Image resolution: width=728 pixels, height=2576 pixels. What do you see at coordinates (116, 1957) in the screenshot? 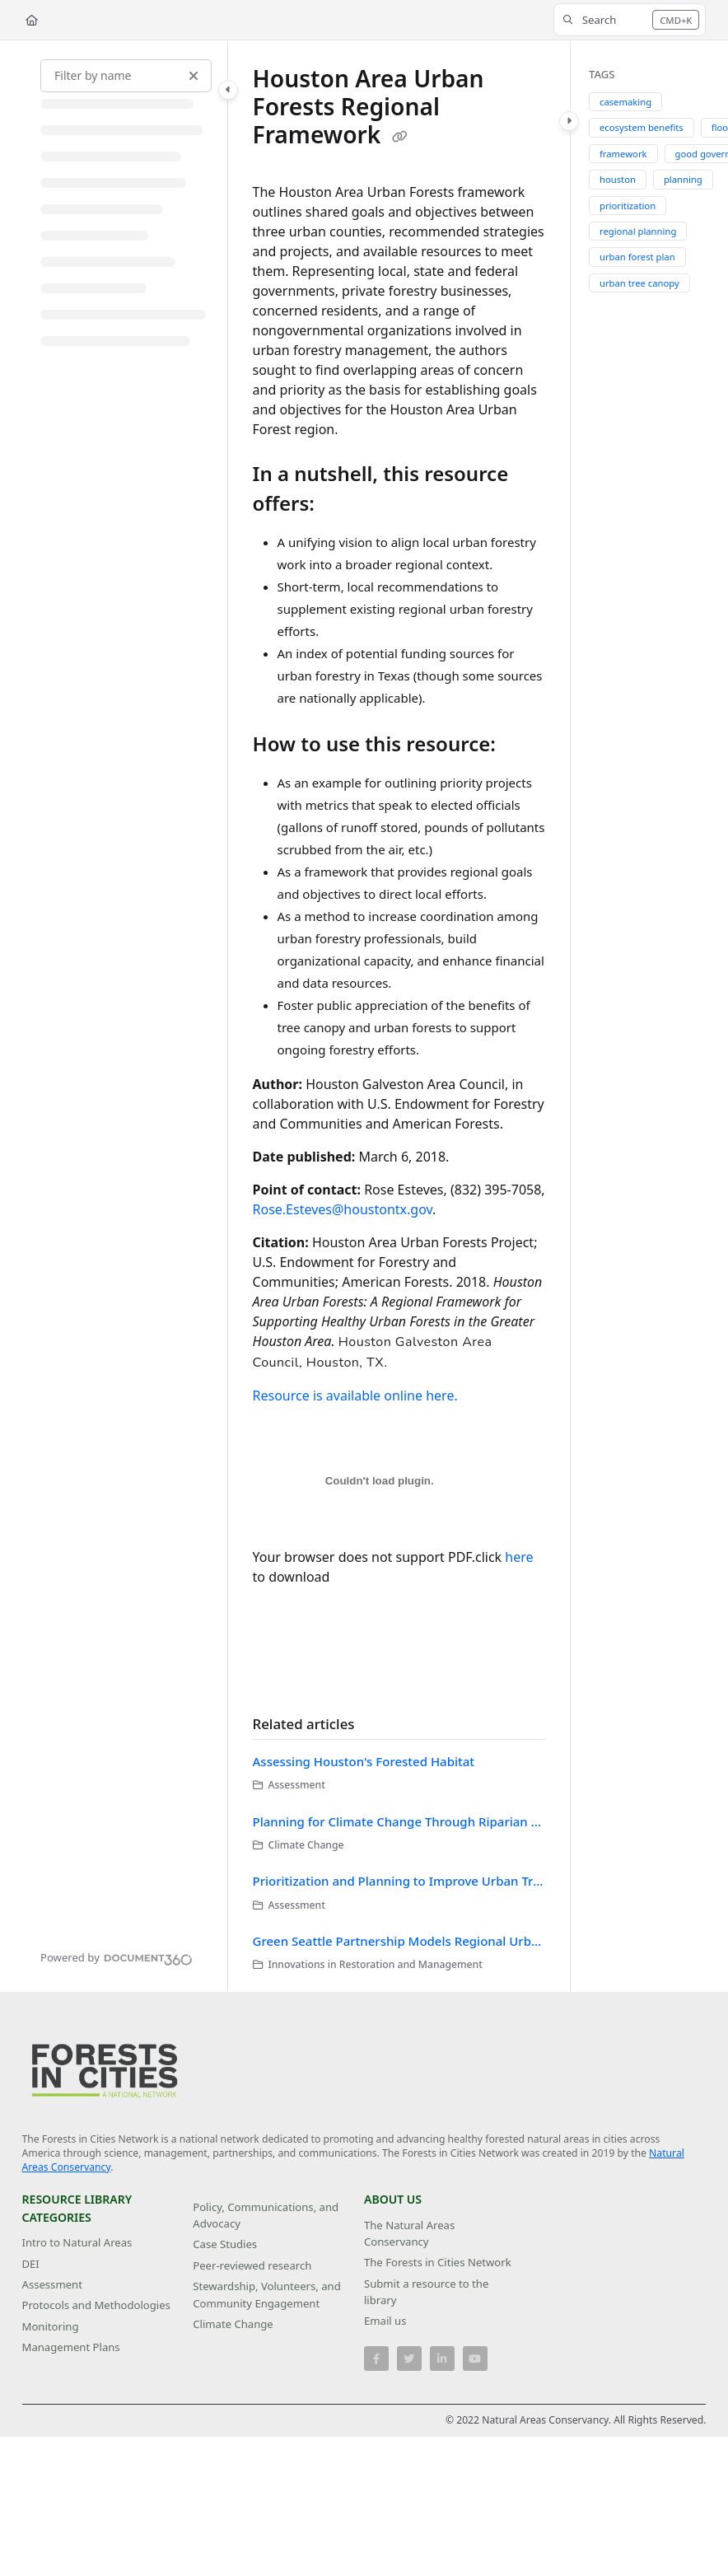
I see `[Powered by Document360 - opens in a new tab]` at bounding box center [116, 1957].